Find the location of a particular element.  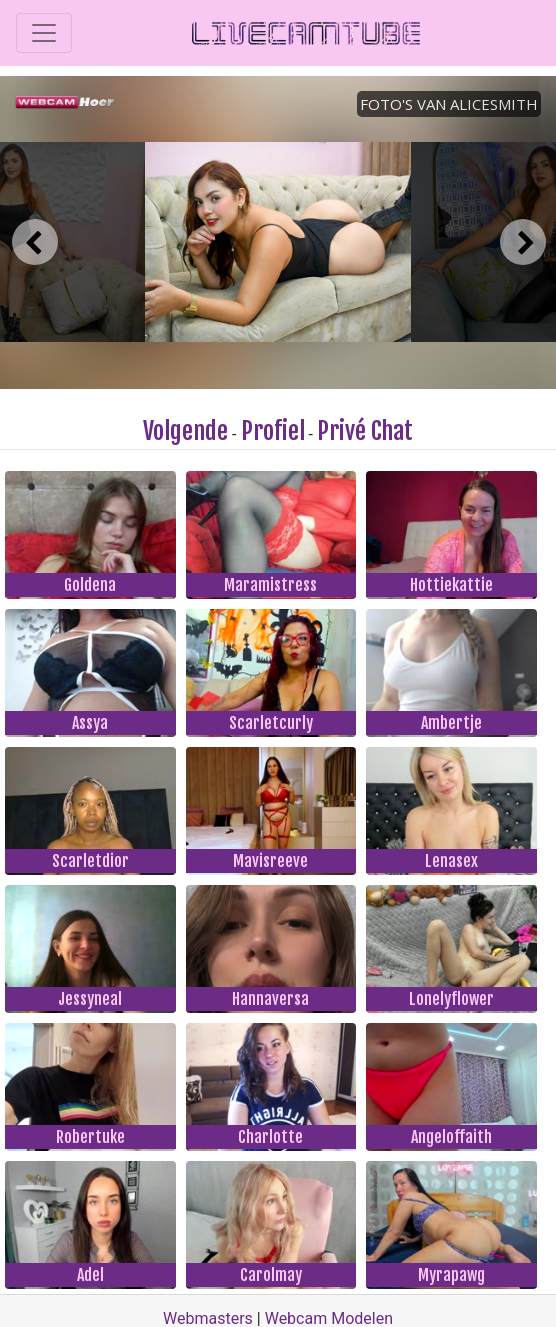

Volgende is located at coordinates (185, 431).